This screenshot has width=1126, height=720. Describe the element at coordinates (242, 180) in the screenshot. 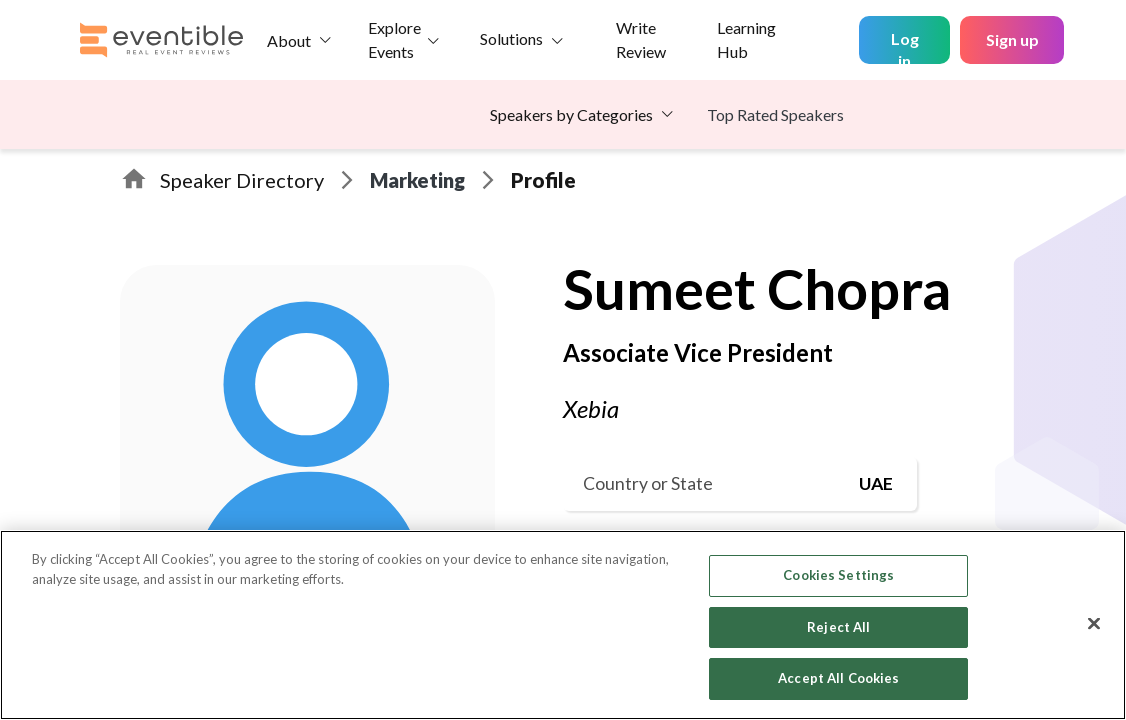

I see `Speaker Directory` at that location.